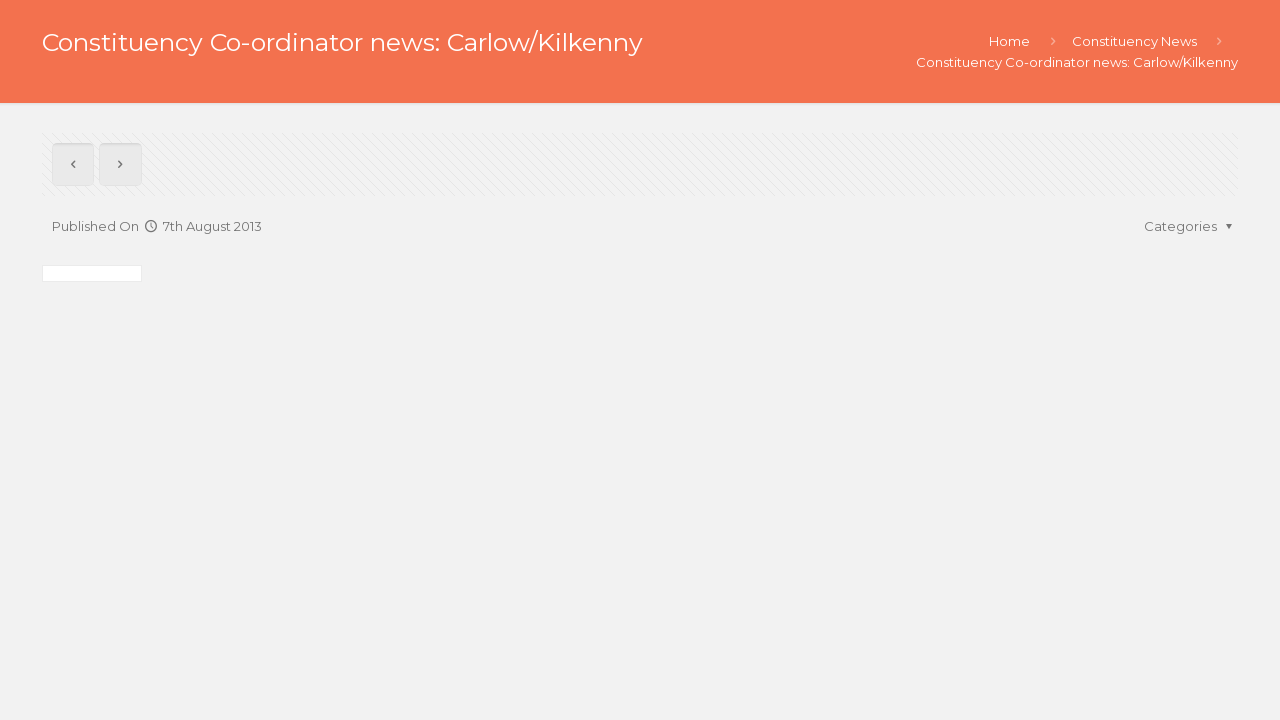 The image size is (1280, 720). Describe the element at coordinates (1077, 62) in the screenshot. I see `Constituency Co-ordinator news: Carlow/Kilkenny` at that location.